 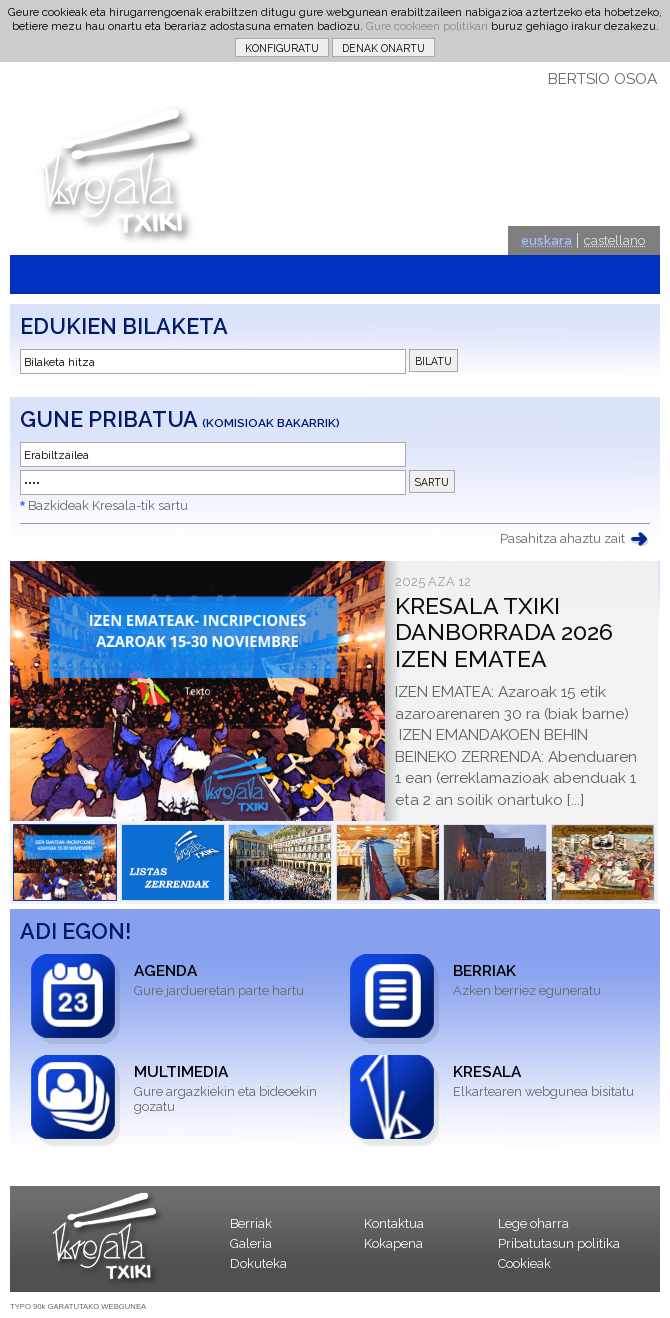 I want to click on Pribatutasun politika, so click(x=559, y=1243).